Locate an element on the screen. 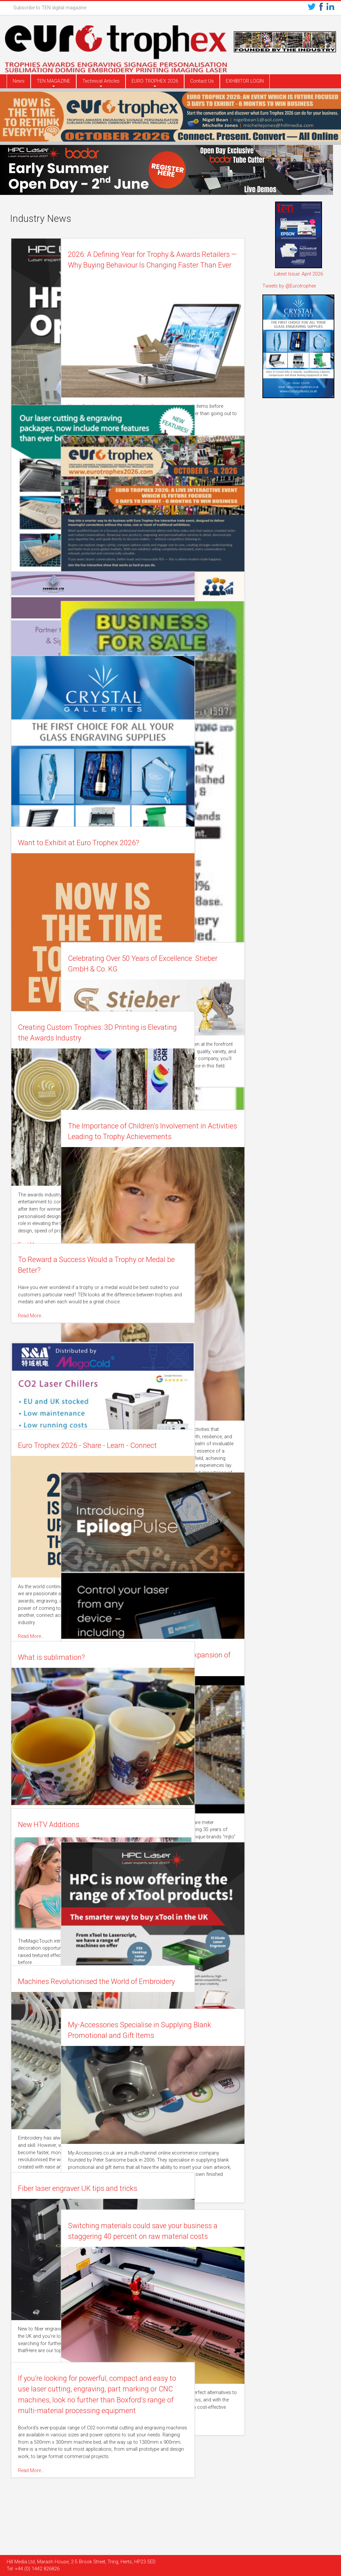  TEN MAGAZINE is located at coordinates (53, 81).